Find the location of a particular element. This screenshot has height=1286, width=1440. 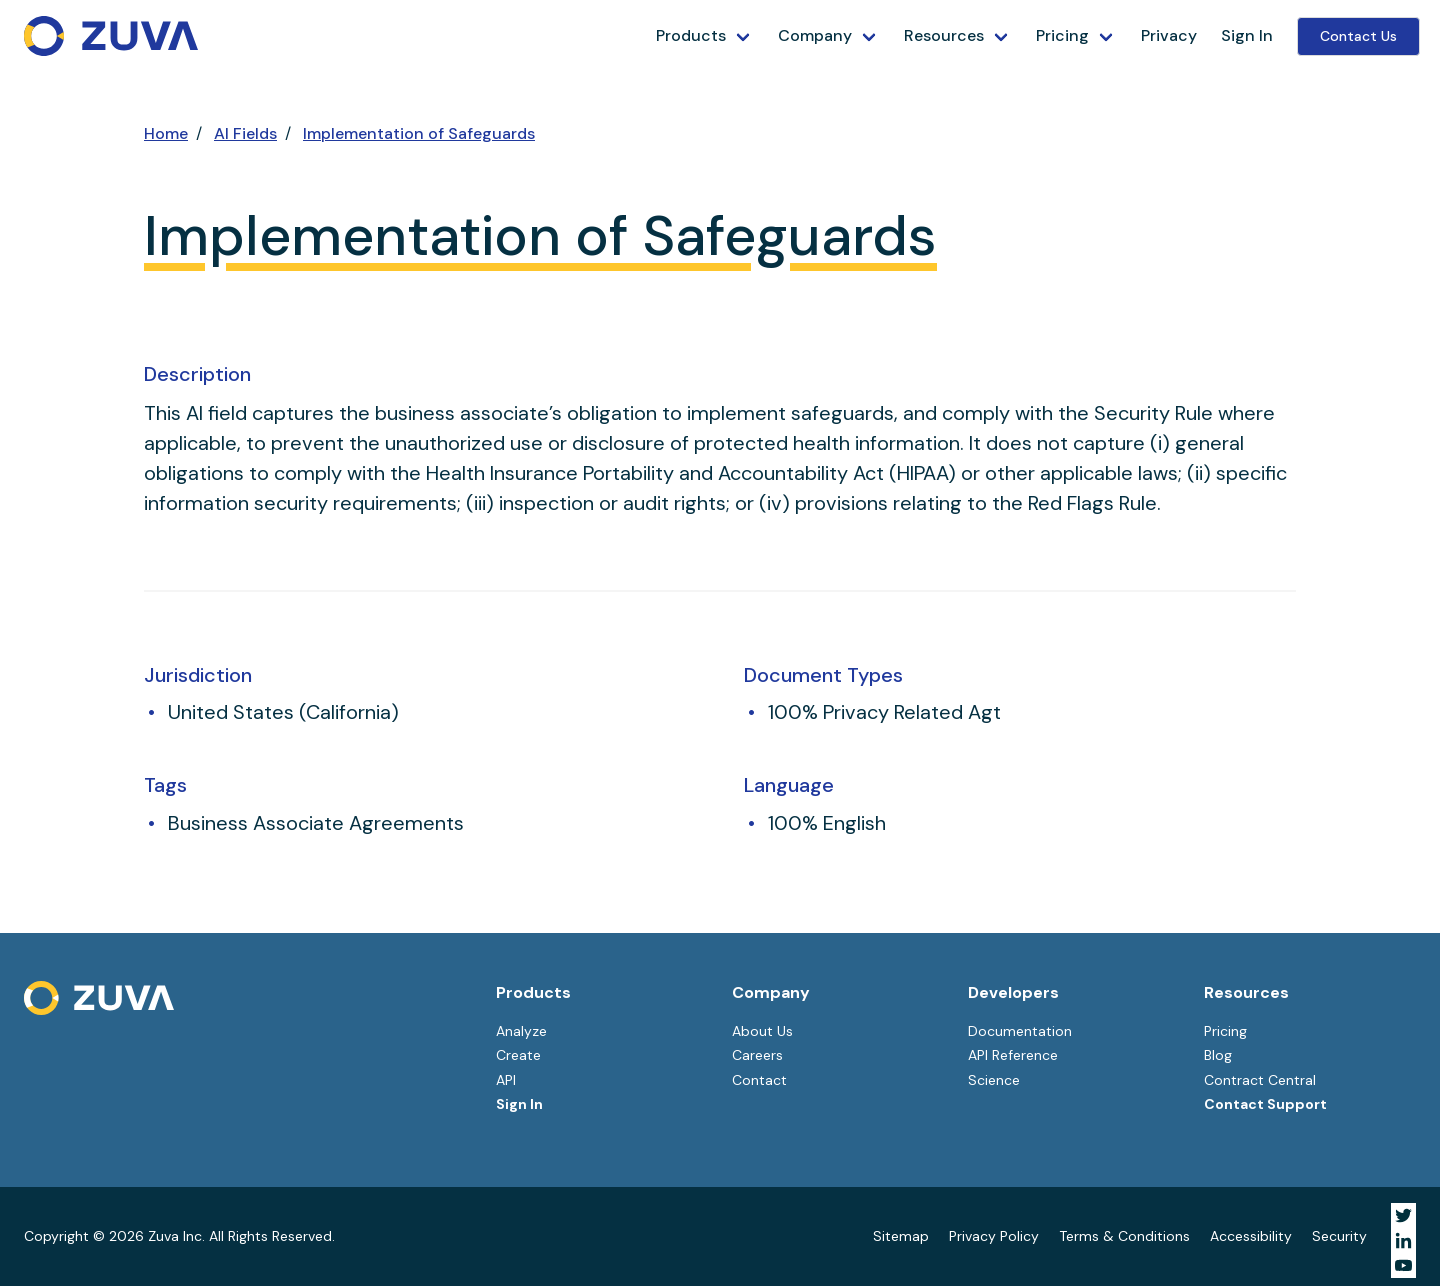

Resources is located at coordinates (944, 35).